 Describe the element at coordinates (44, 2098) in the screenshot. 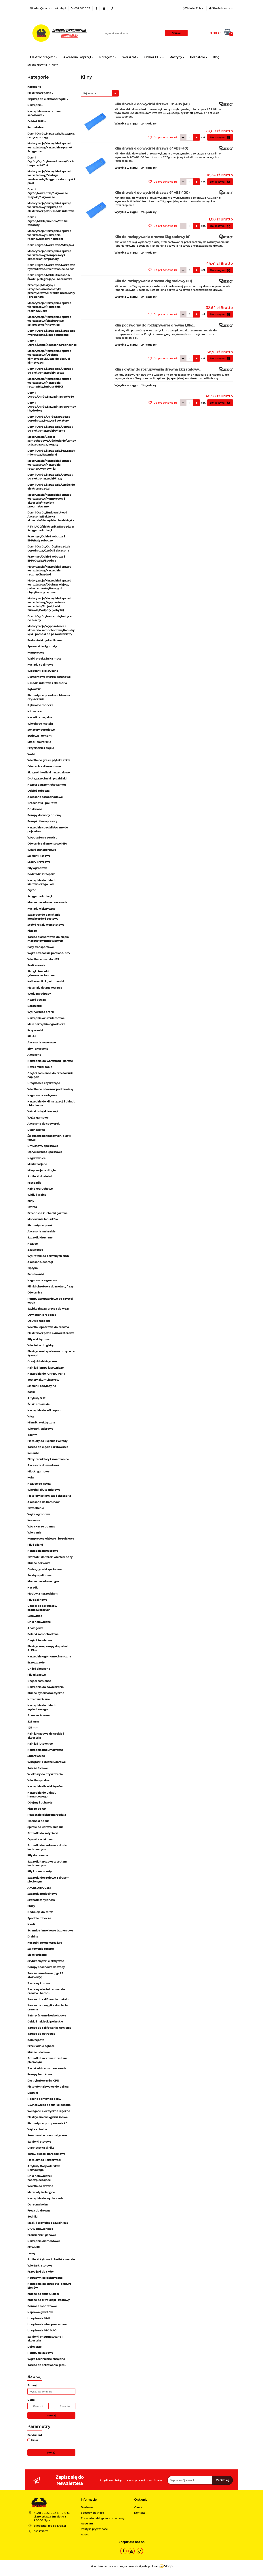

I see `Ręczne pompy do paliw` at that location.